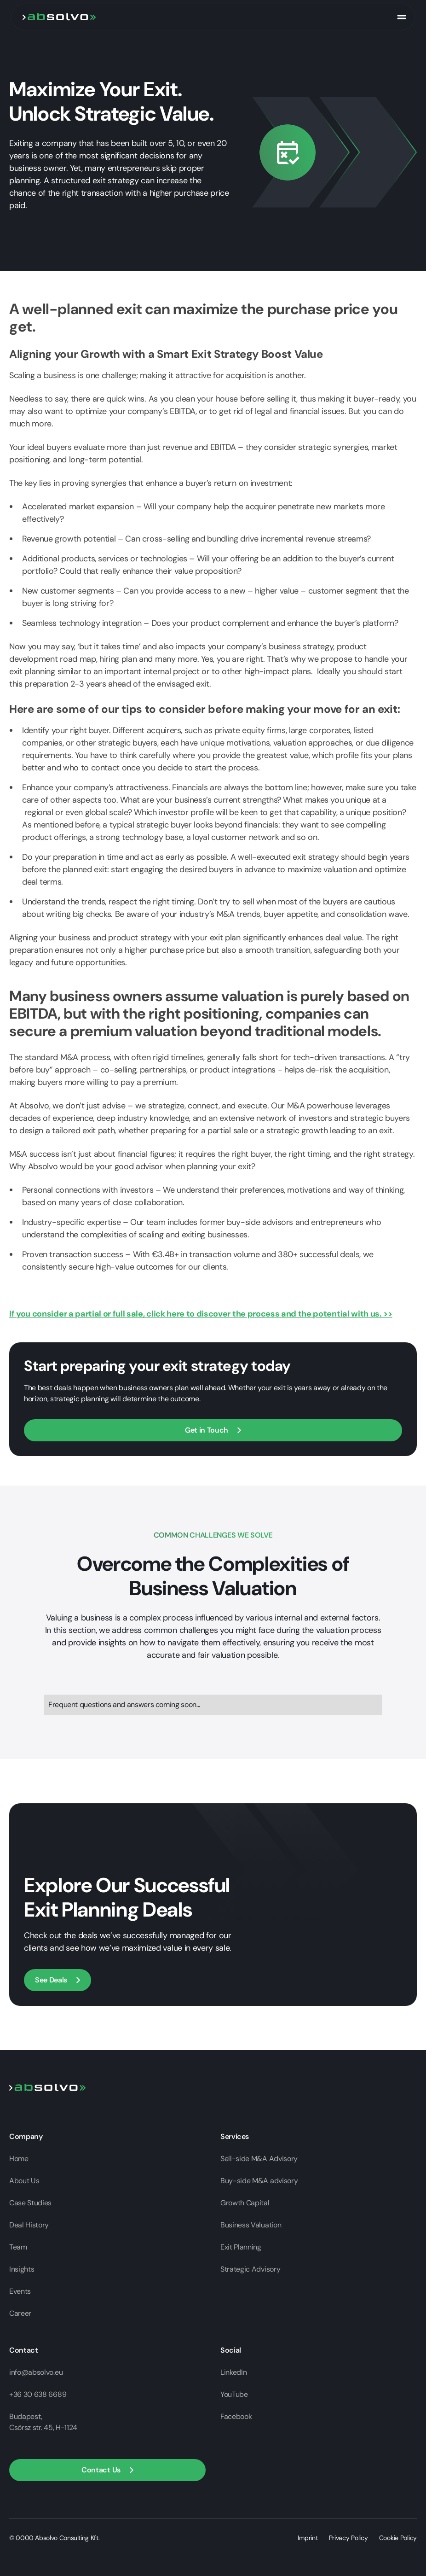 The image size is (426, 2576). Describe the element at coordinates (250, 2269) in the screenshot. I see `Strategic Advisory` at that location.